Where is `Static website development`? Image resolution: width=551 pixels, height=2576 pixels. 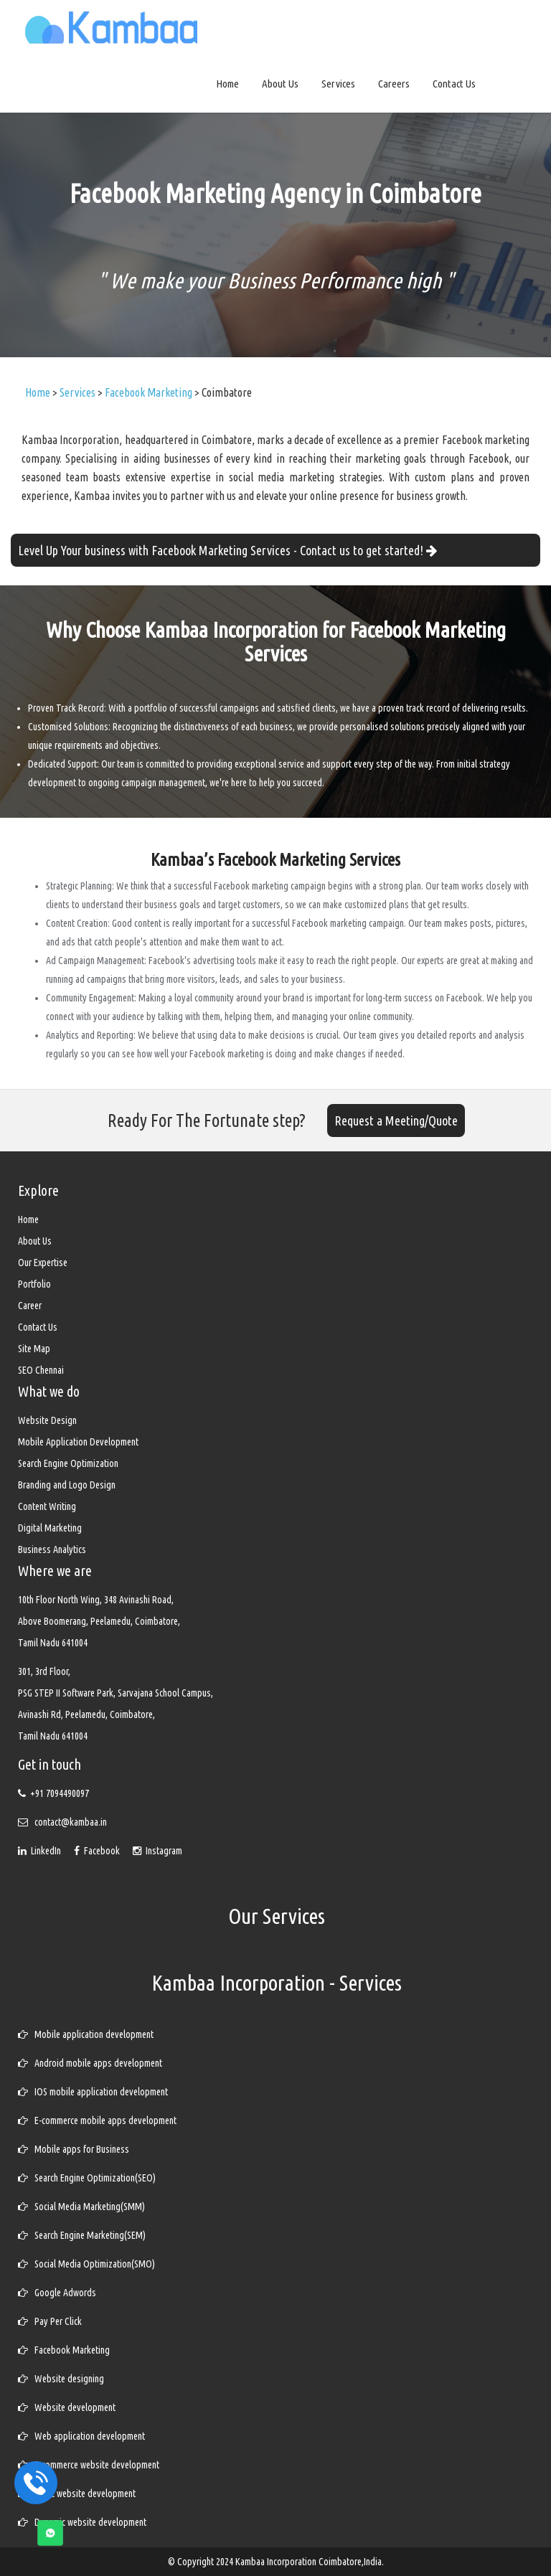 Static website development is located at coordinates (77, 2493).